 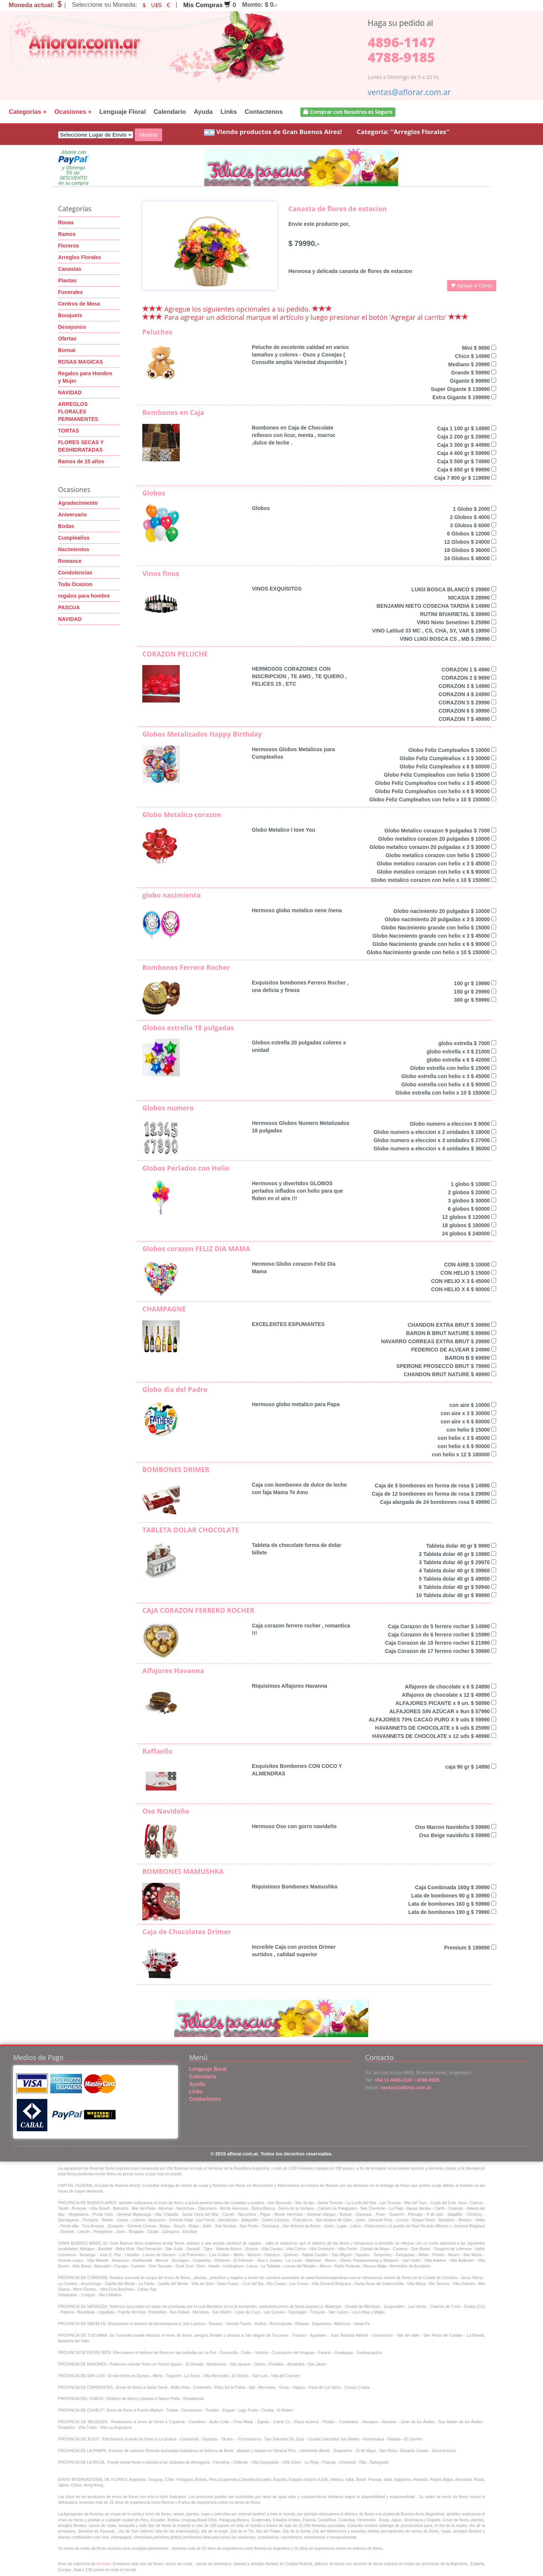 I want to click on Ramos, so click(x=67, y=234).